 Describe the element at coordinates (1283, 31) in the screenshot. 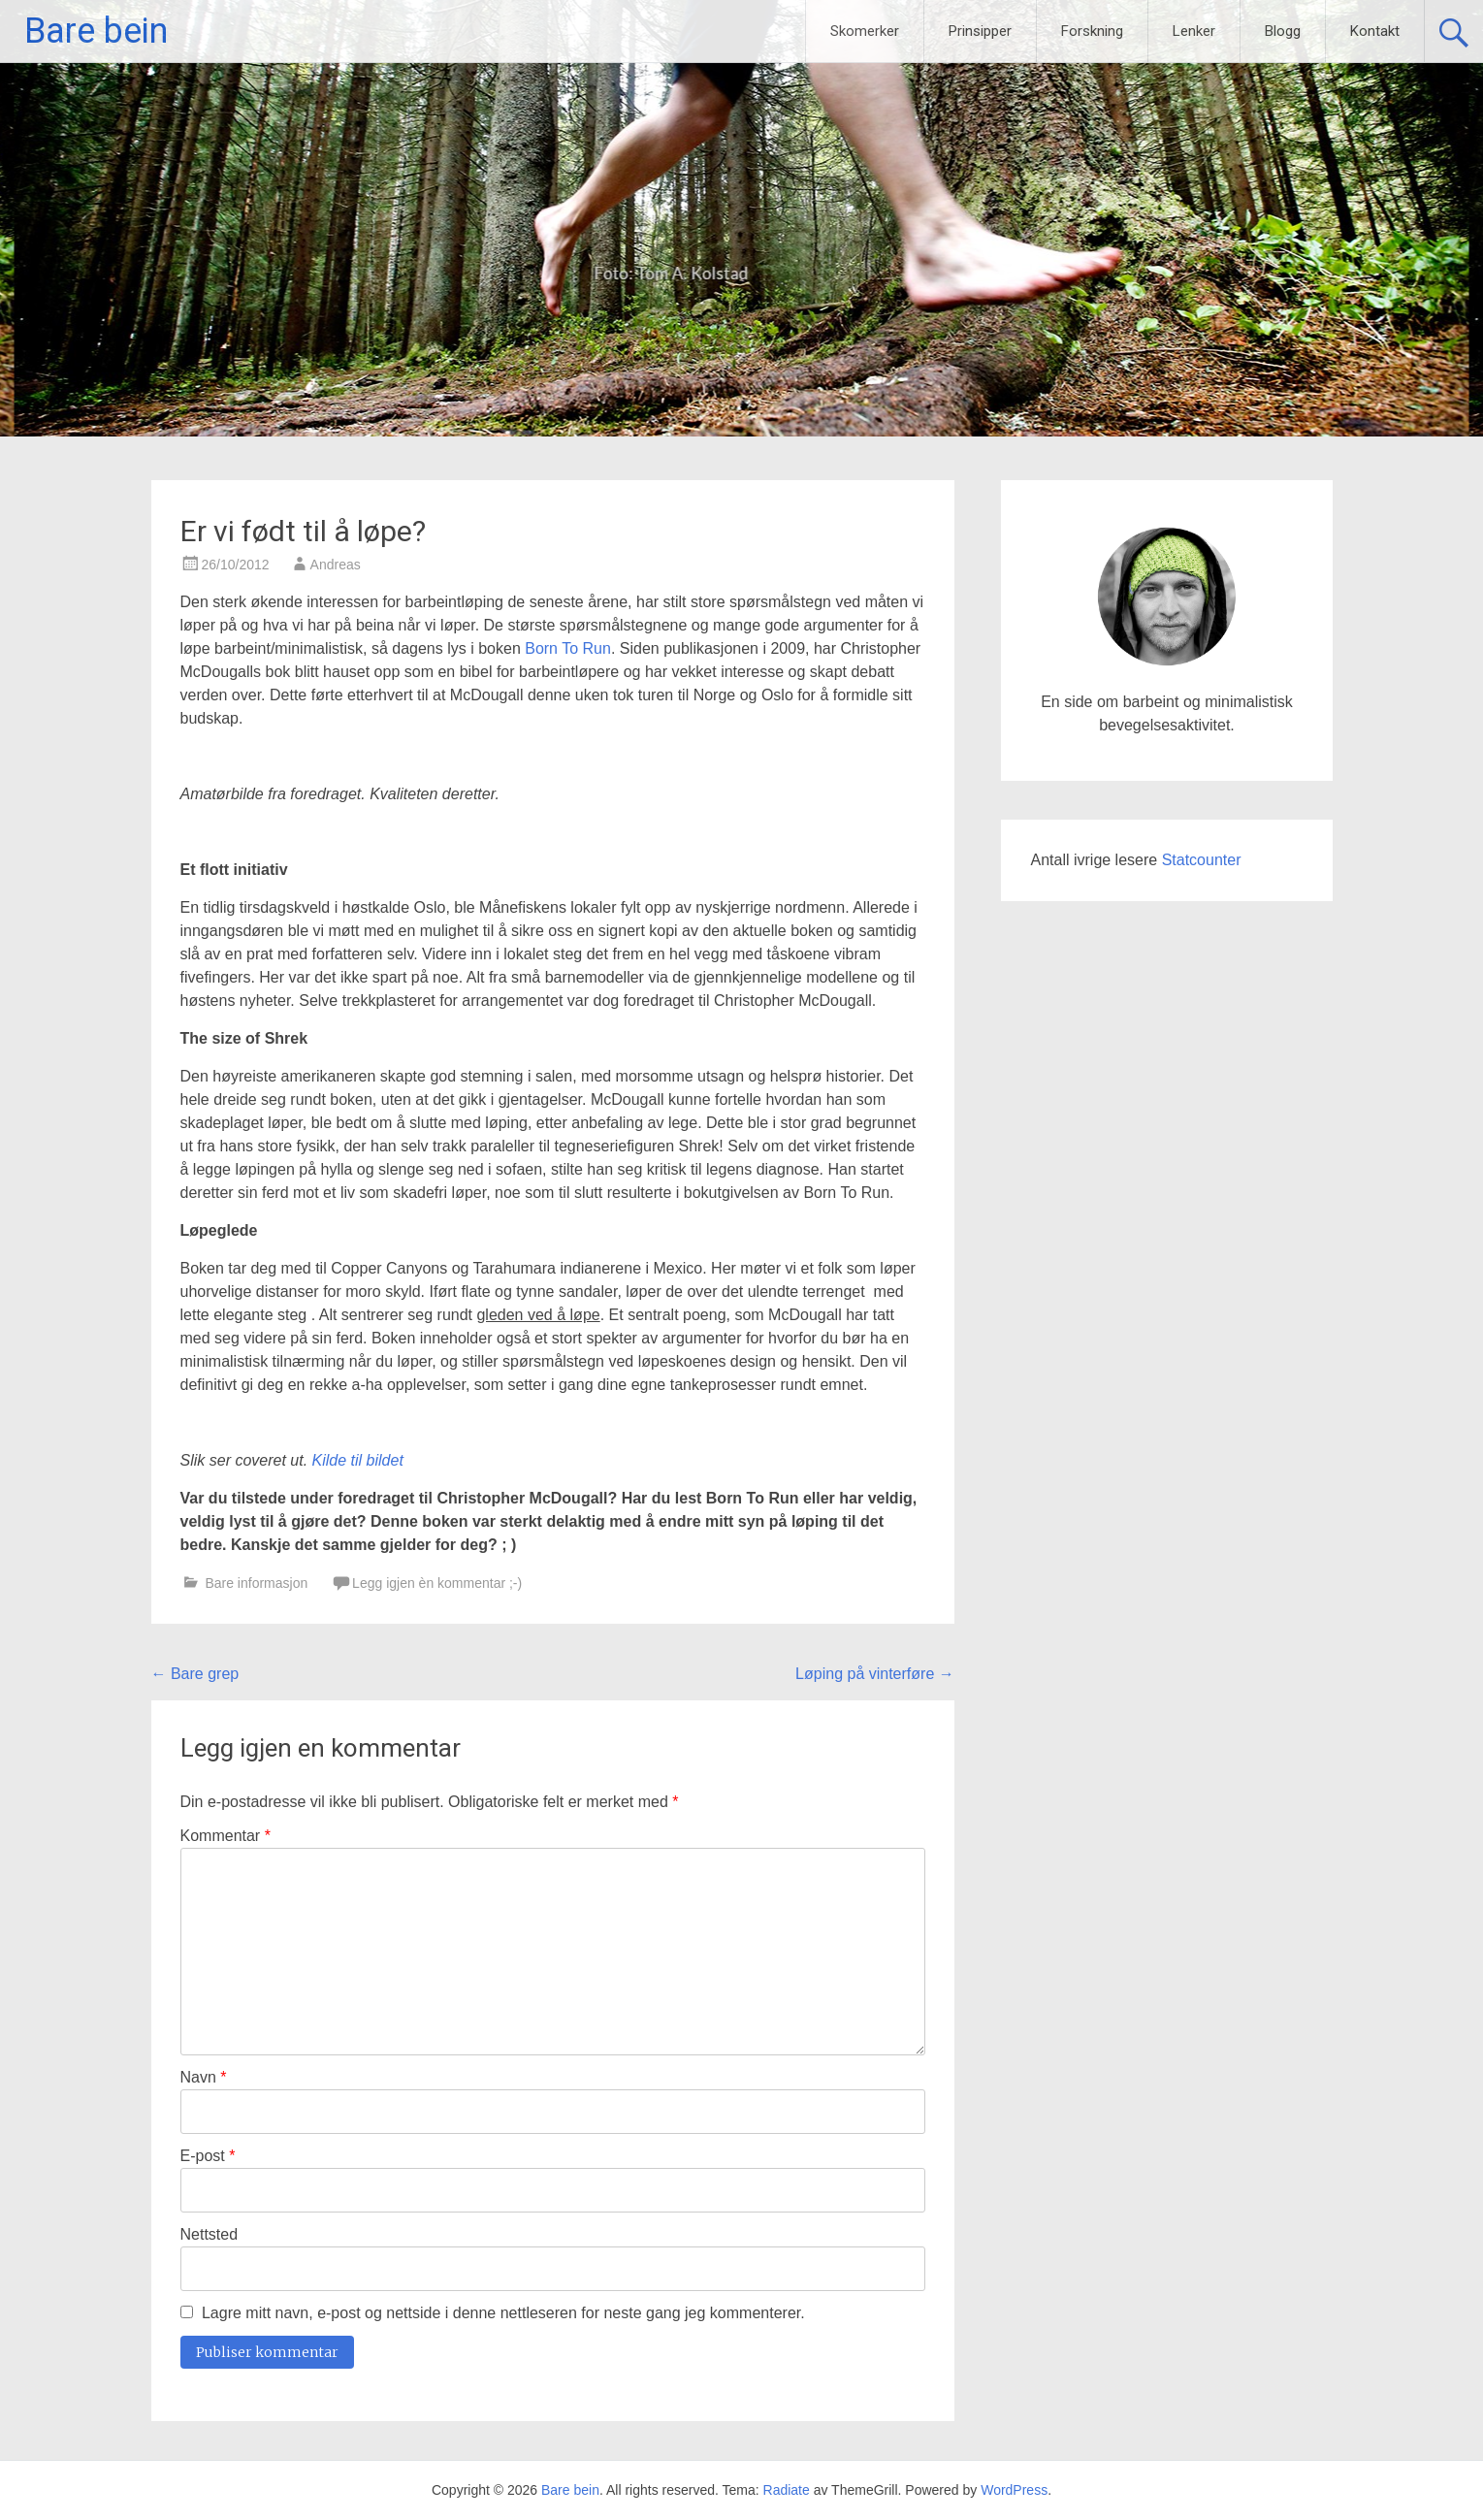

I see `Blogg` at that location.